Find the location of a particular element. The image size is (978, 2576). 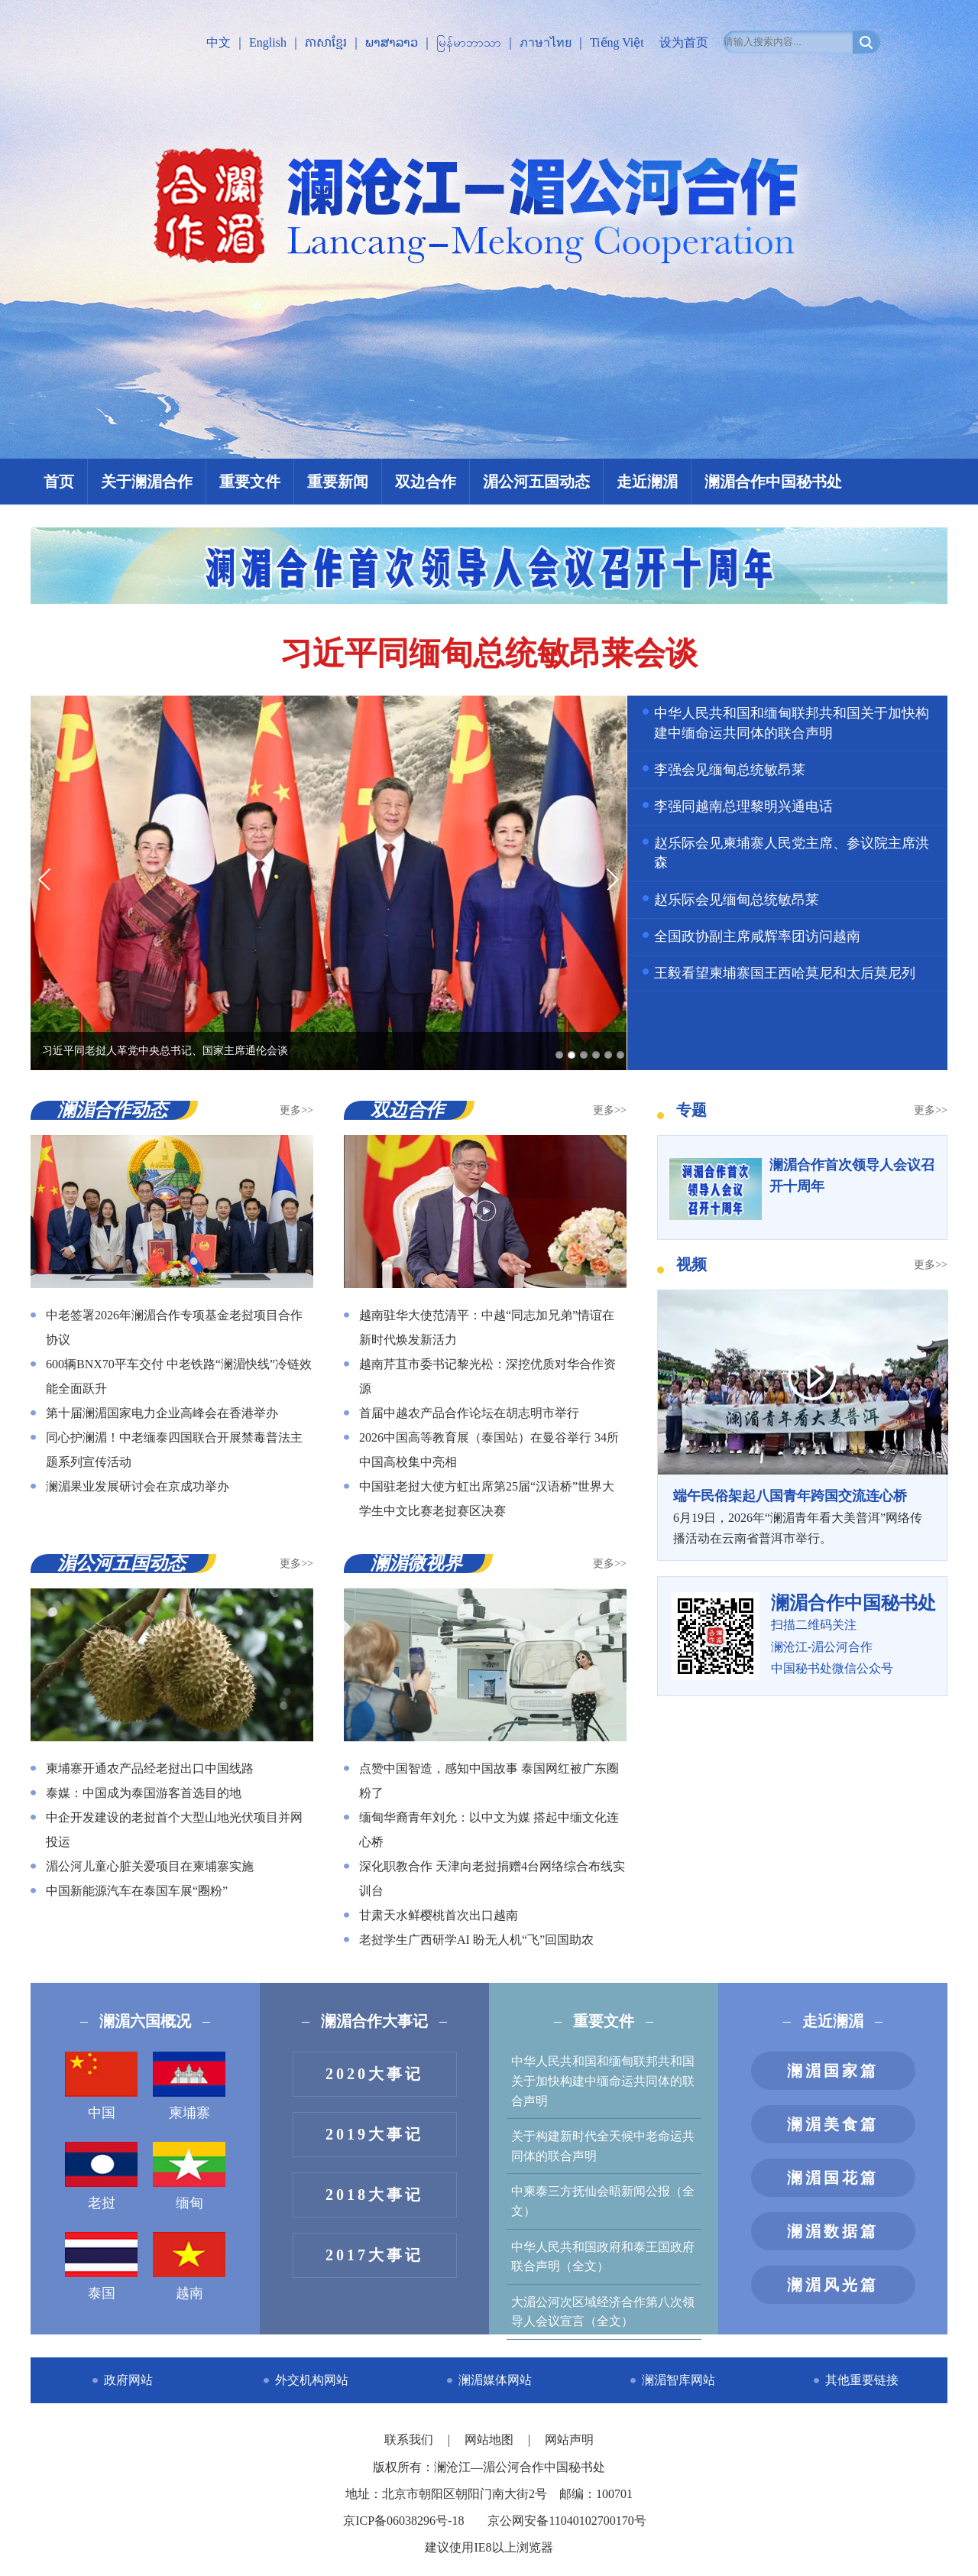

湄公河五国动态 is located at coordinates (536, 481).